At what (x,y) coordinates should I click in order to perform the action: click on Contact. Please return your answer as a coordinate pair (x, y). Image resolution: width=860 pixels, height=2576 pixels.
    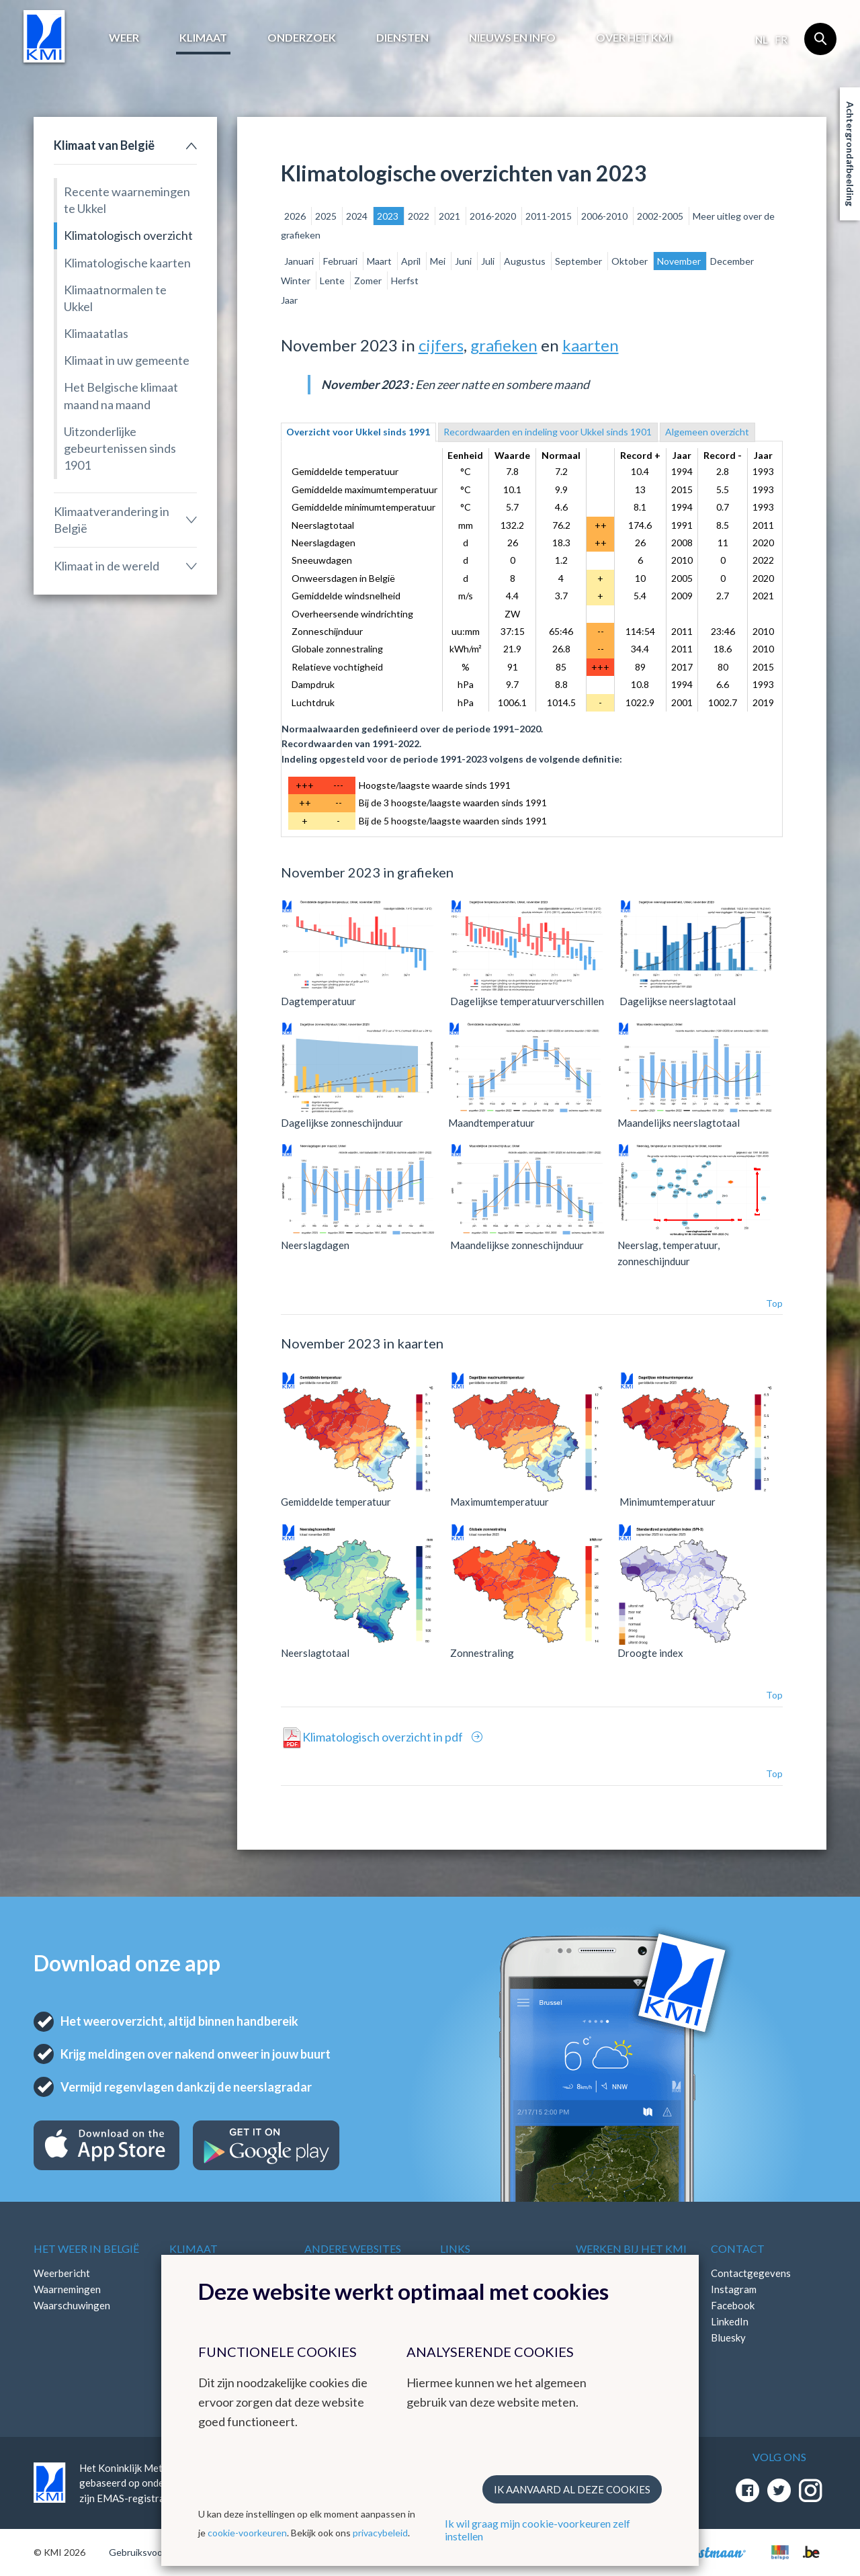
    Looking at the image, I should click on (738, 2248).